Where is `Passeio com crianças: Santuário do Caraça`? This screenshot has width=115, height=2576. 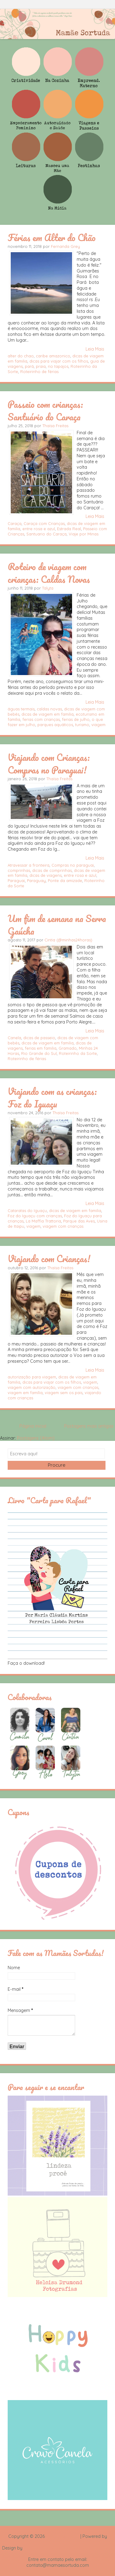 Passeio com crianças: Santuário do Caraça is located at coordinates (45, 410).